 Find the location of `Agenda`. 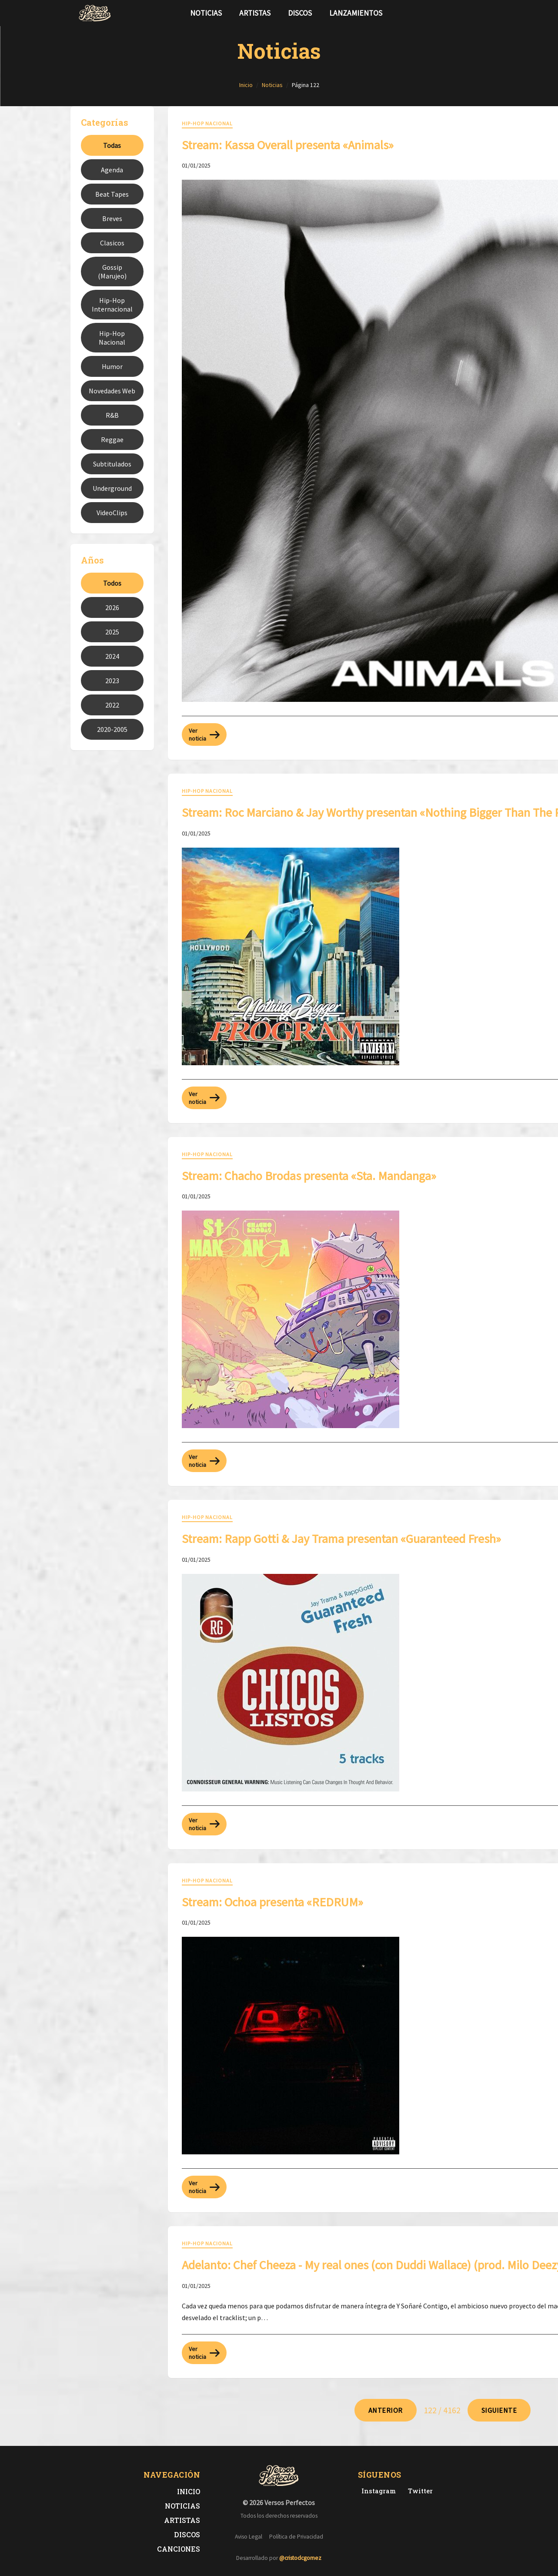

Agenda is located at coordinates (112, 169).